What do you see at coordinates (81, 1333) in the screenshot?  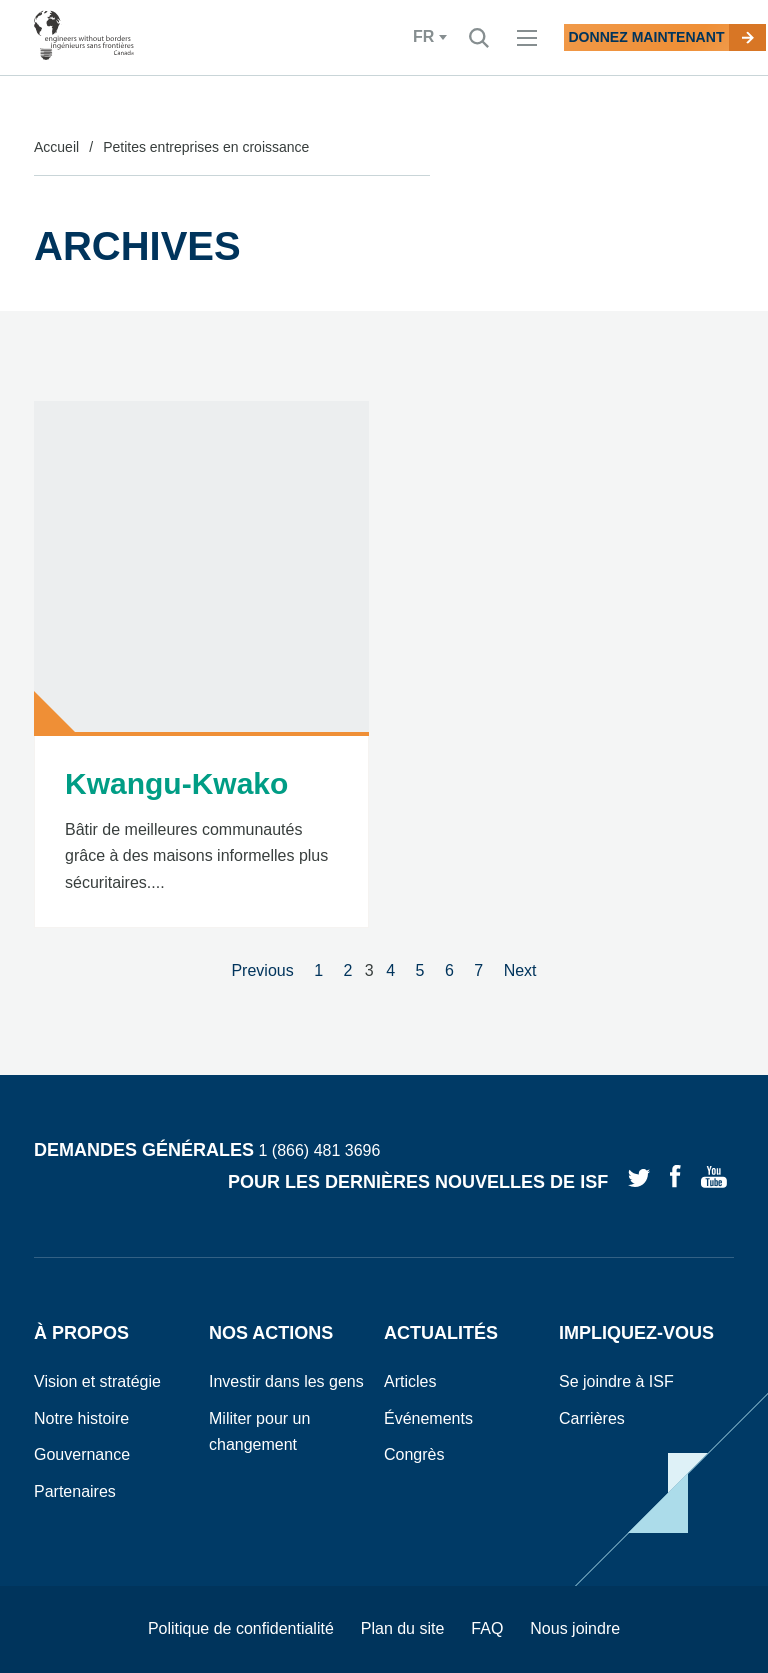 I see `À propos` at bounding box center [81, 1333].